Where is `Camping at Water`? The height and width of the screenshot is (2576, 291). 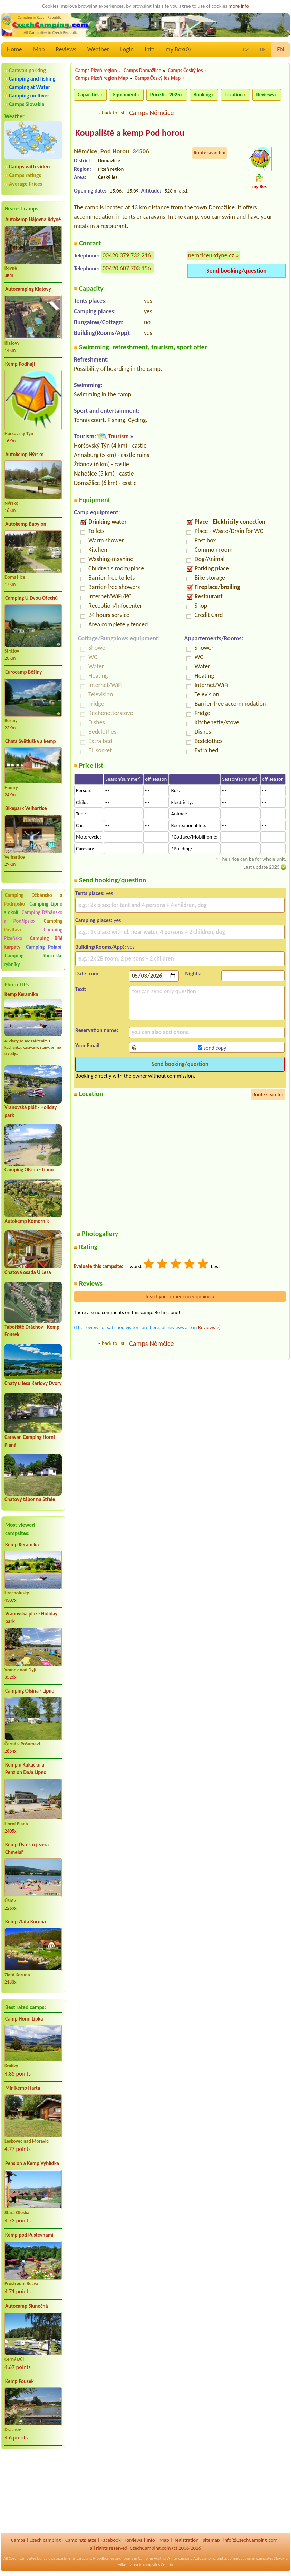
Camping at Water is located at coordinates (29, 87).